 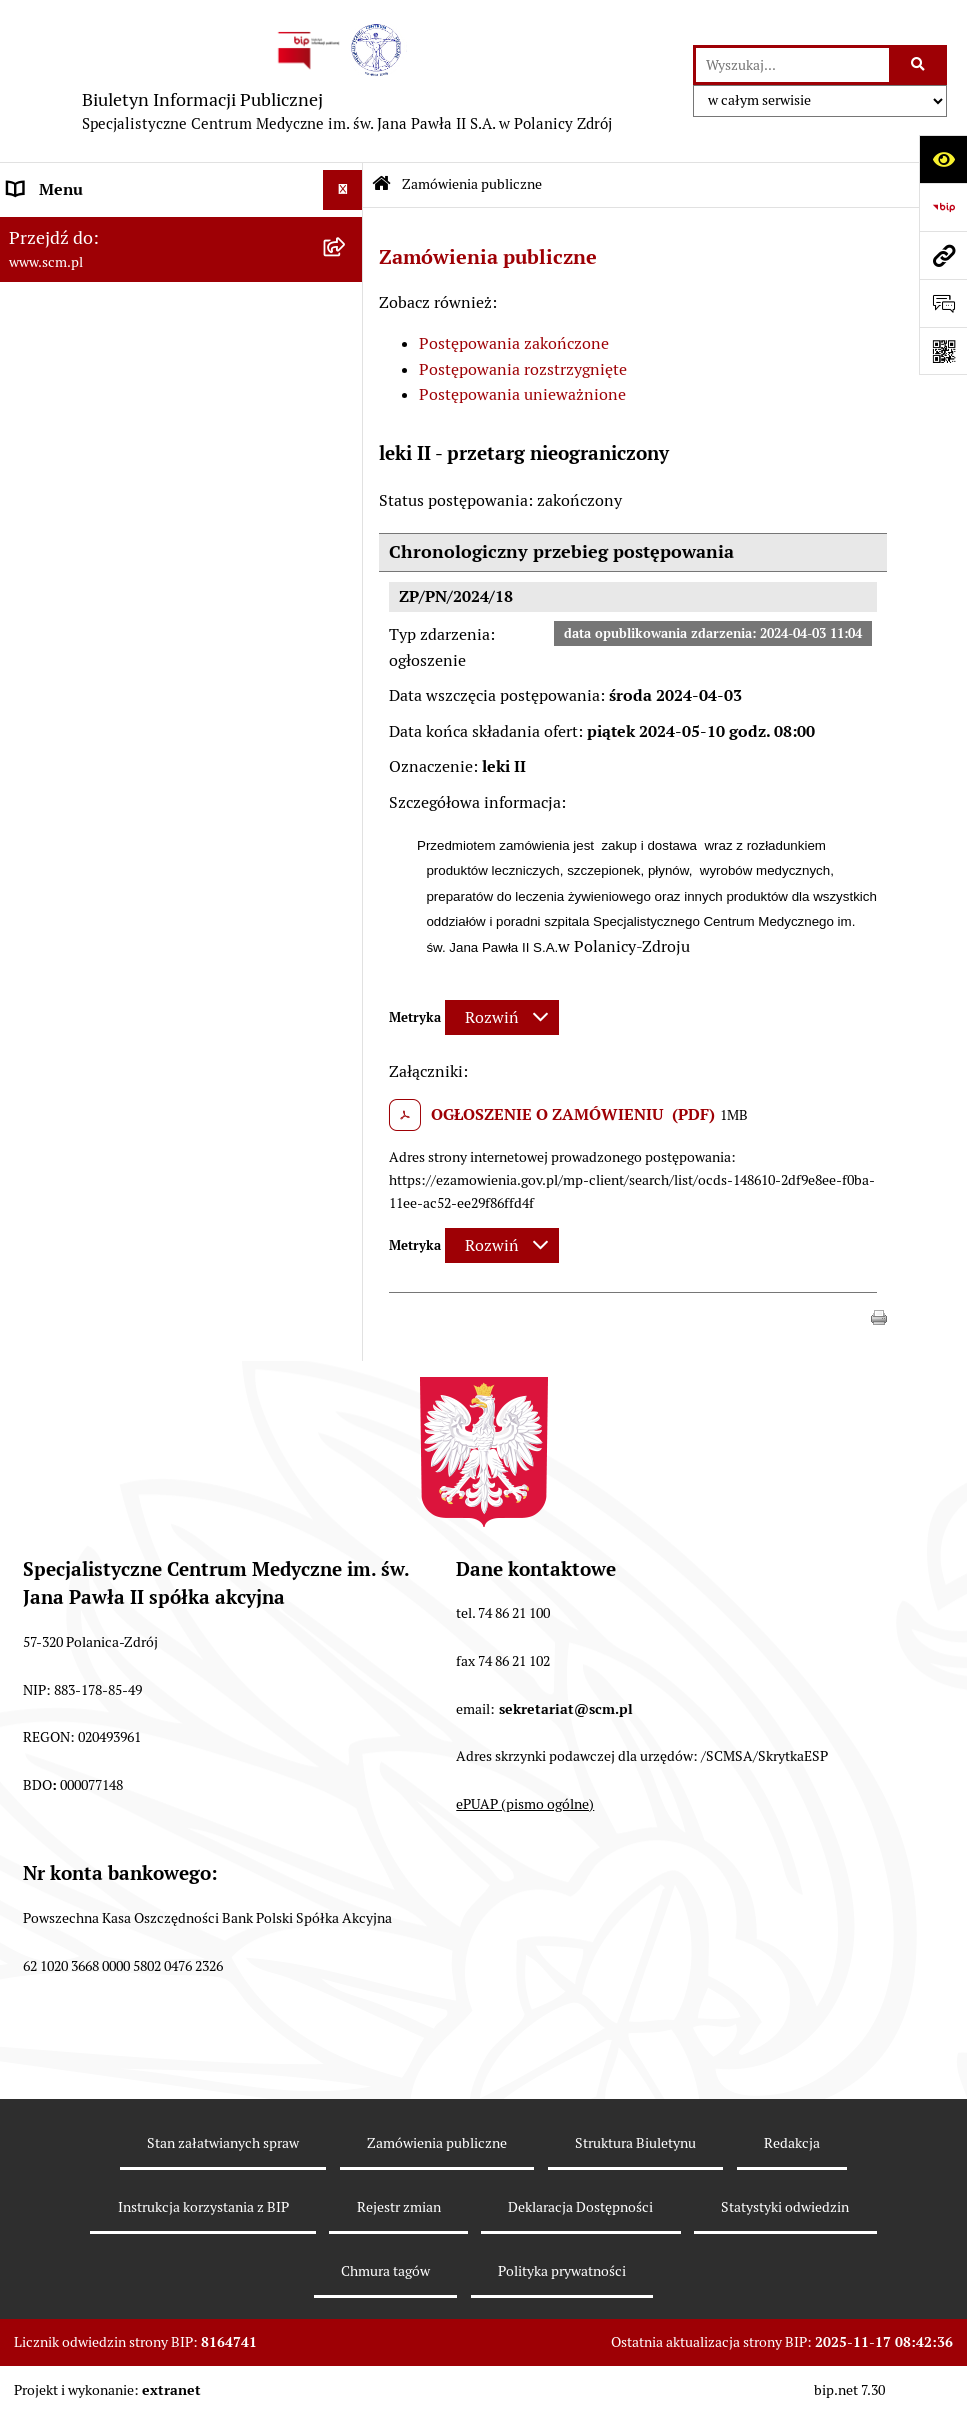 I want to click on Zamówienia publiczne, so click(x=472, y=184).